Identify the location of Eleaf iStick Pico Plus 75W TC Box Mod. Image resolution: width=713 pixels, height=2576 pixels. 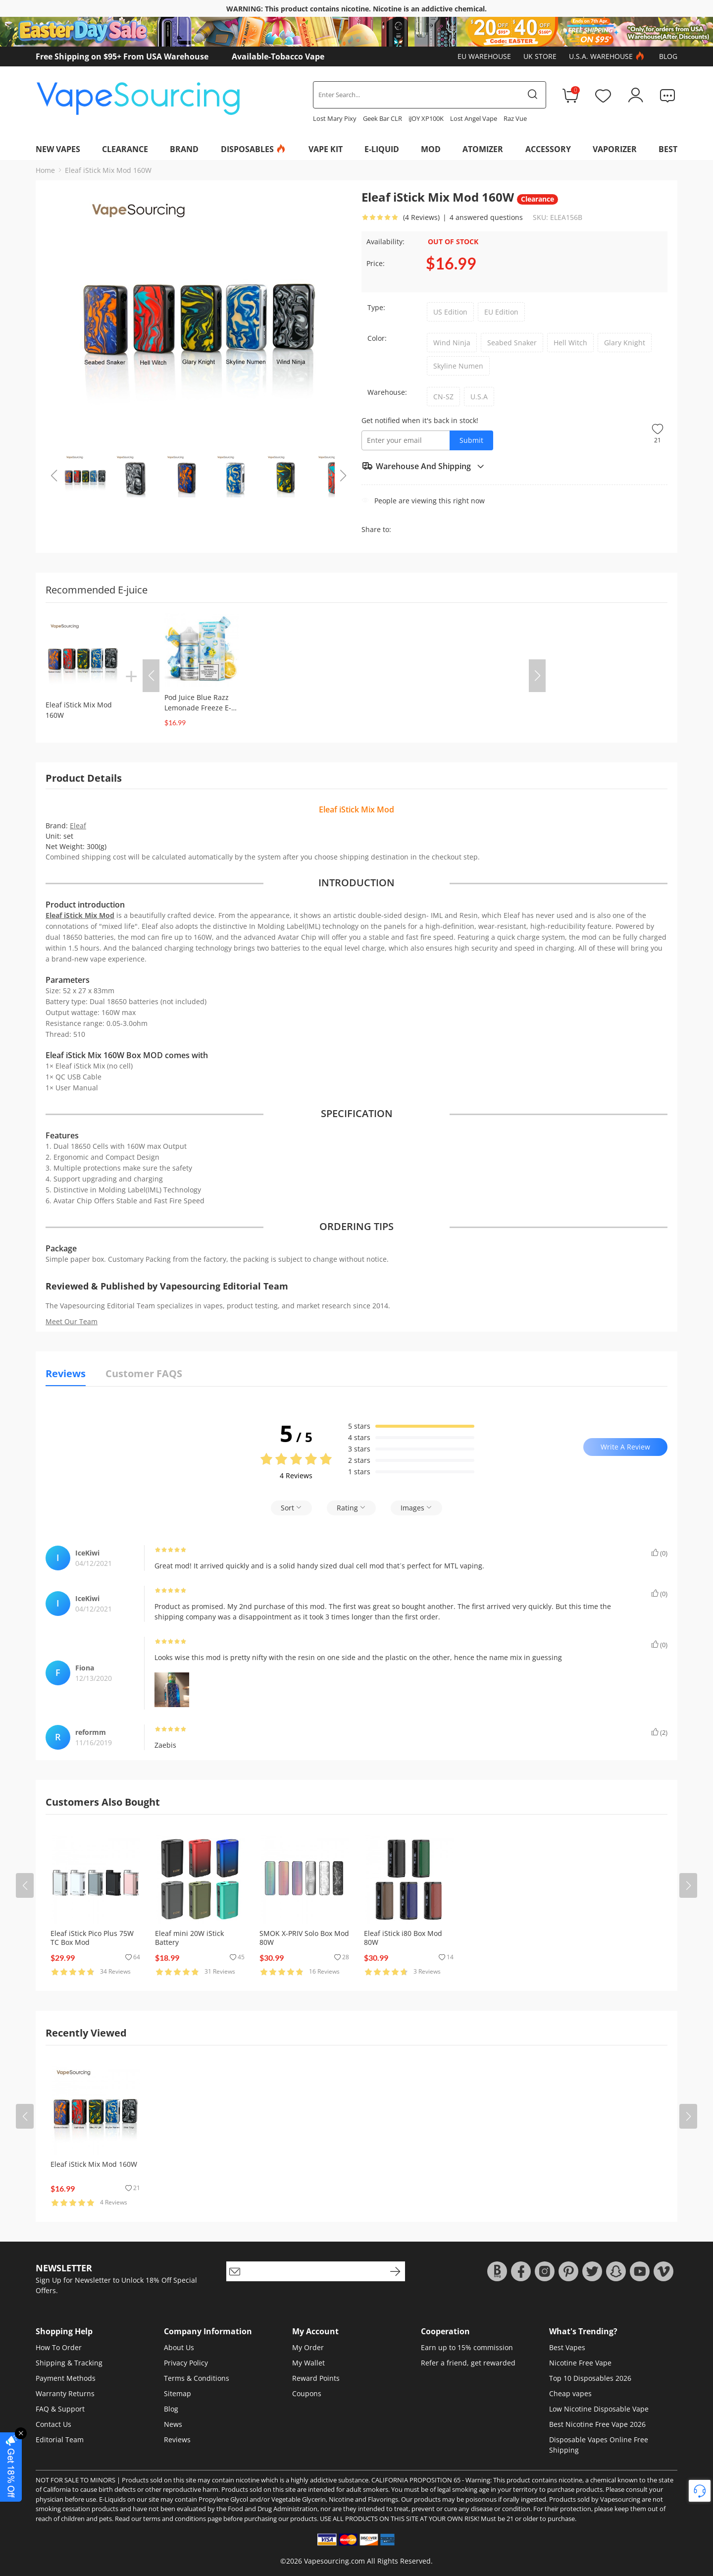
(92, 1938).